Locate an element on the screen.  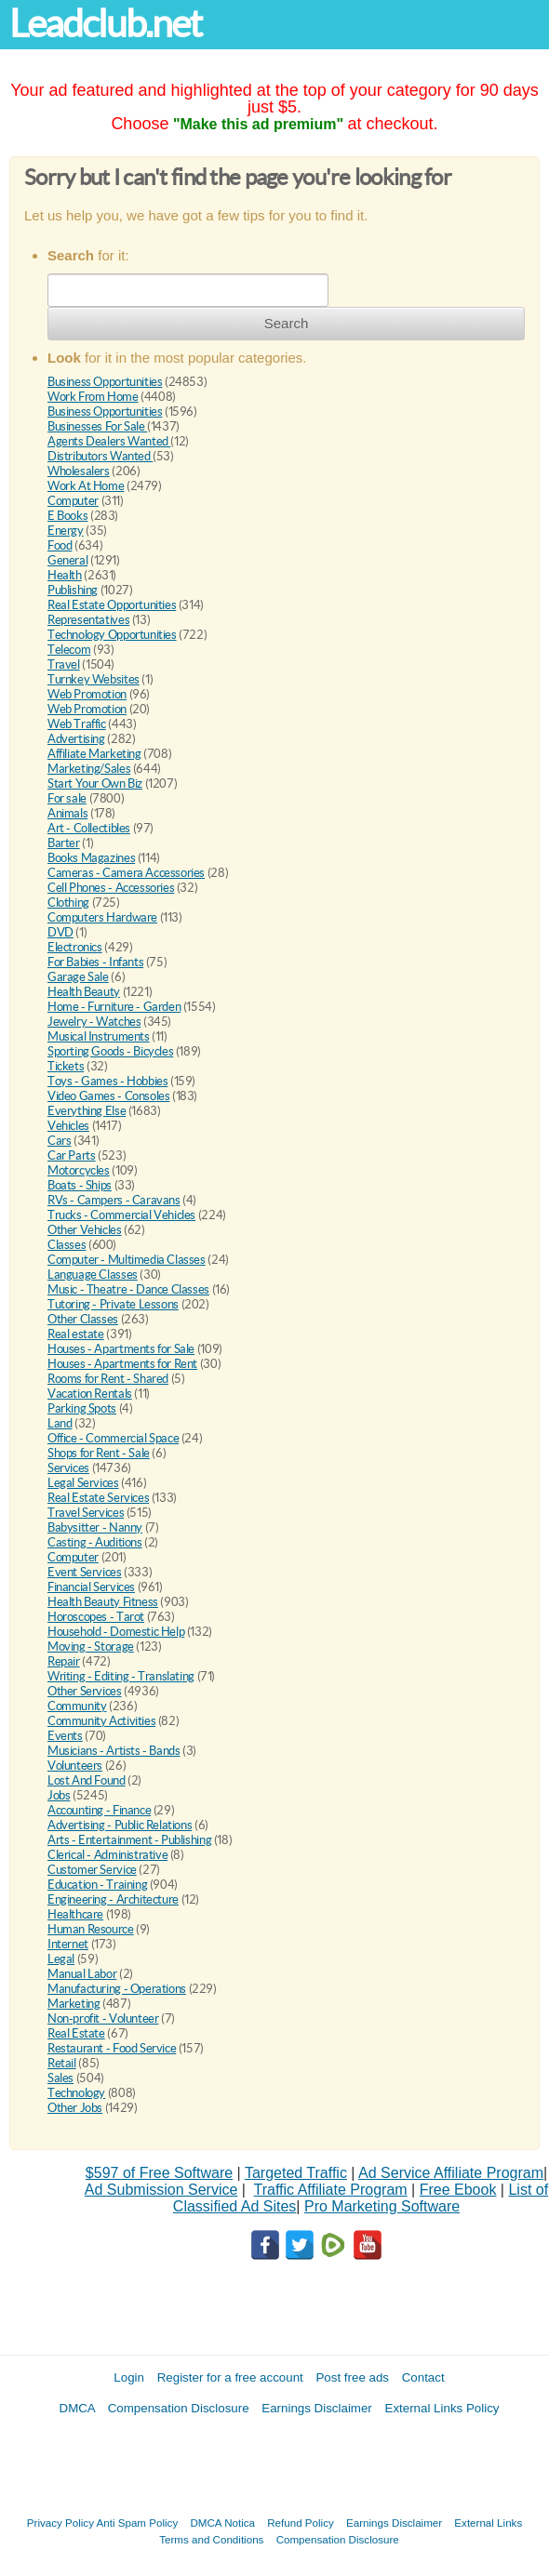
Event Services is located at coordinates (84, 1572).